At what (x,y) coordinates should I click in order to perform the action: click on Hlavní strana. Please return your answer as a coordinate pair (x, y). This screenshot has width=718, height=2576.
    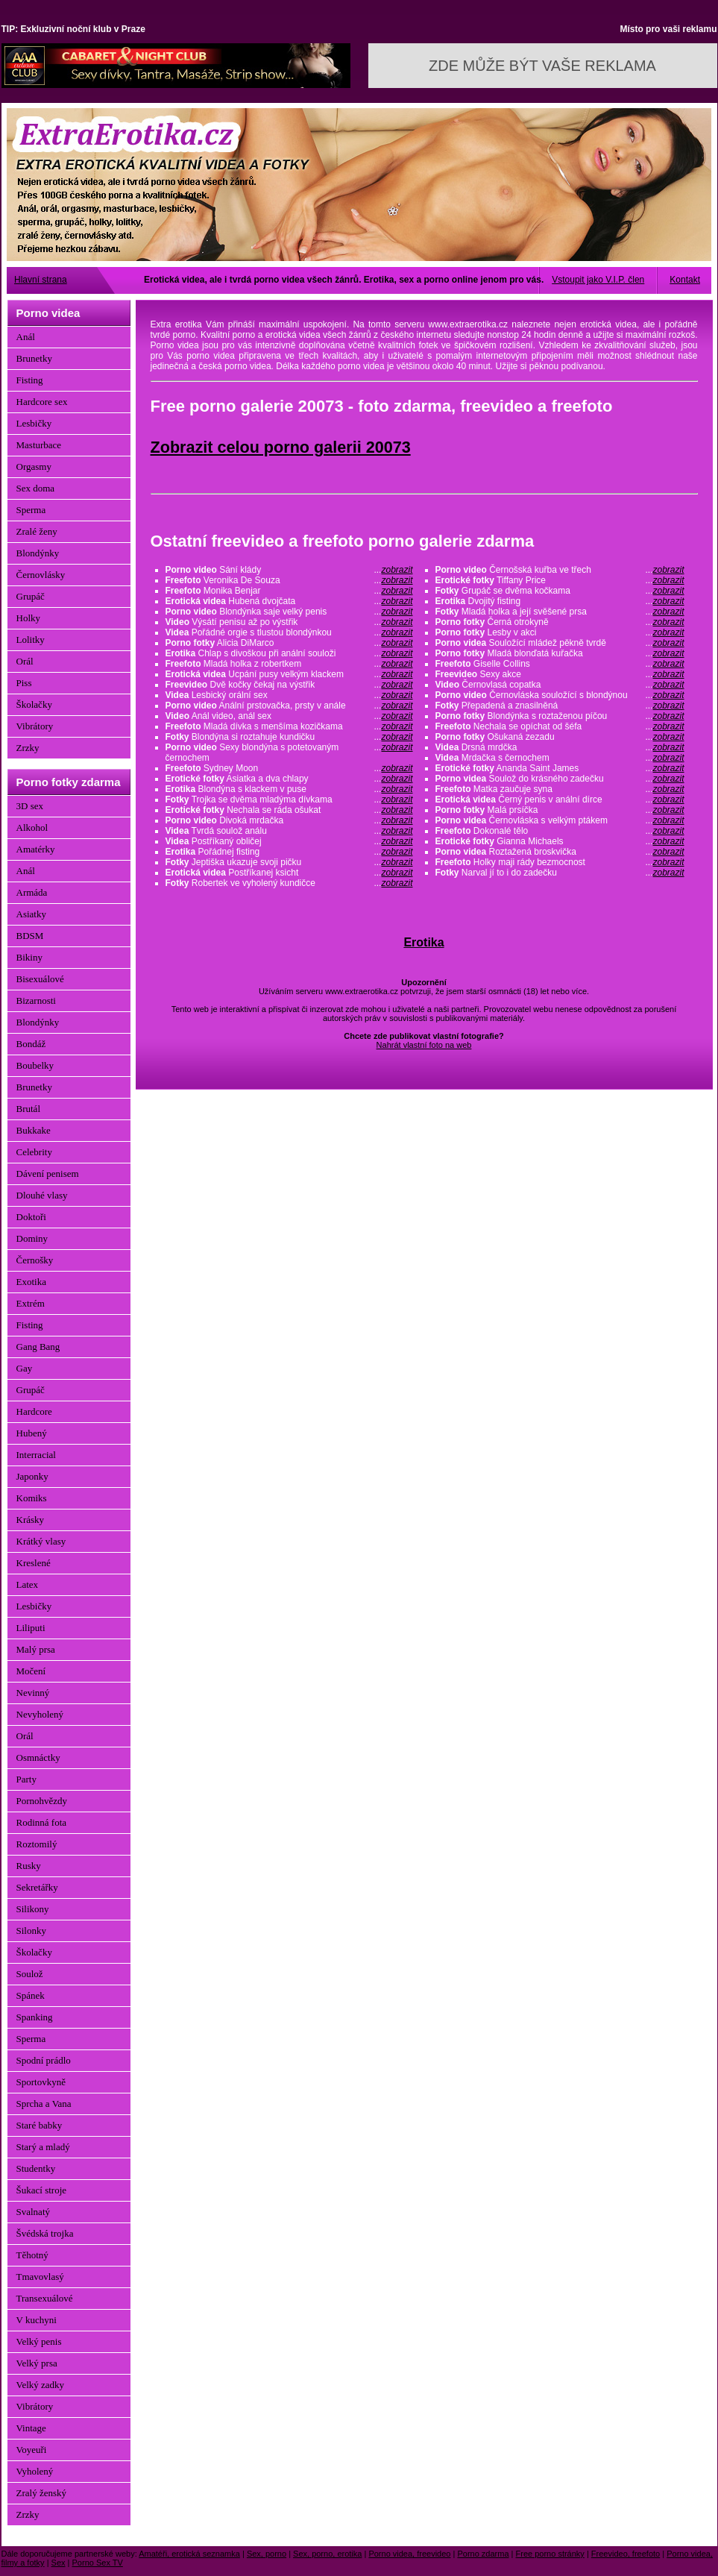
    Looking at the image, I should click on (40, 279).